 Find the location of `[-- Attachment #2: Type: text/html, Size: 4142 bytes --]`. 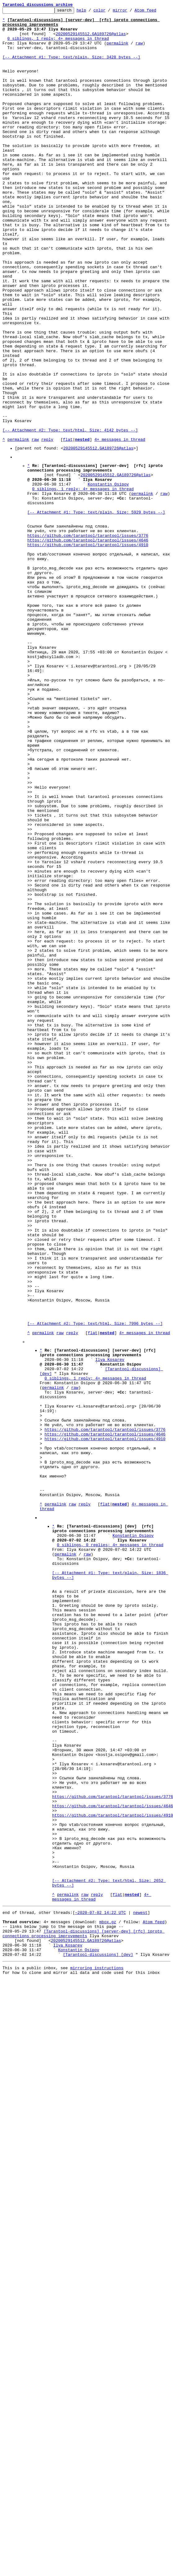

[-- Attachment #2: Type: text/html, Size: 4142 bytes --] is located at coordinates (70, 515).